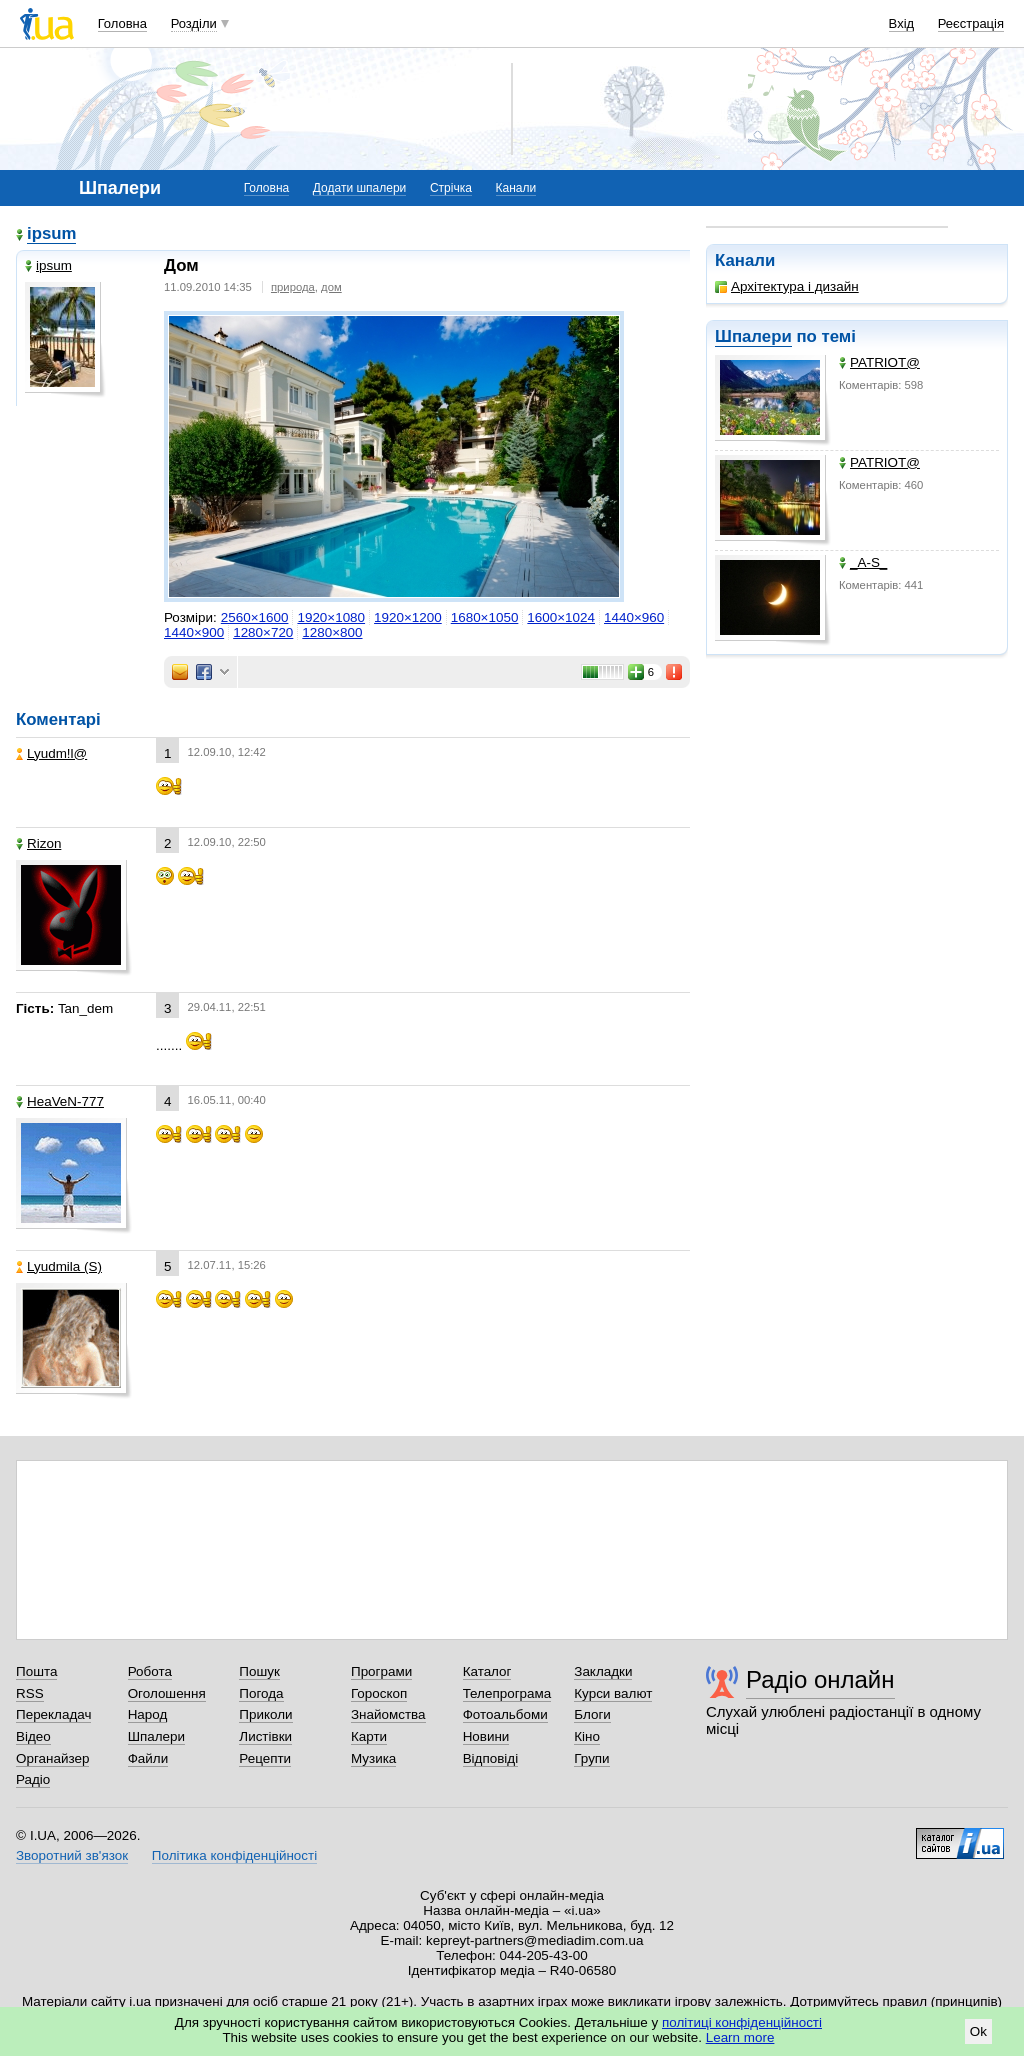  What do you see at coordinates (613, 1693) in the screenshot?
I see `Курси валют` at bounding box center [613, 1693].